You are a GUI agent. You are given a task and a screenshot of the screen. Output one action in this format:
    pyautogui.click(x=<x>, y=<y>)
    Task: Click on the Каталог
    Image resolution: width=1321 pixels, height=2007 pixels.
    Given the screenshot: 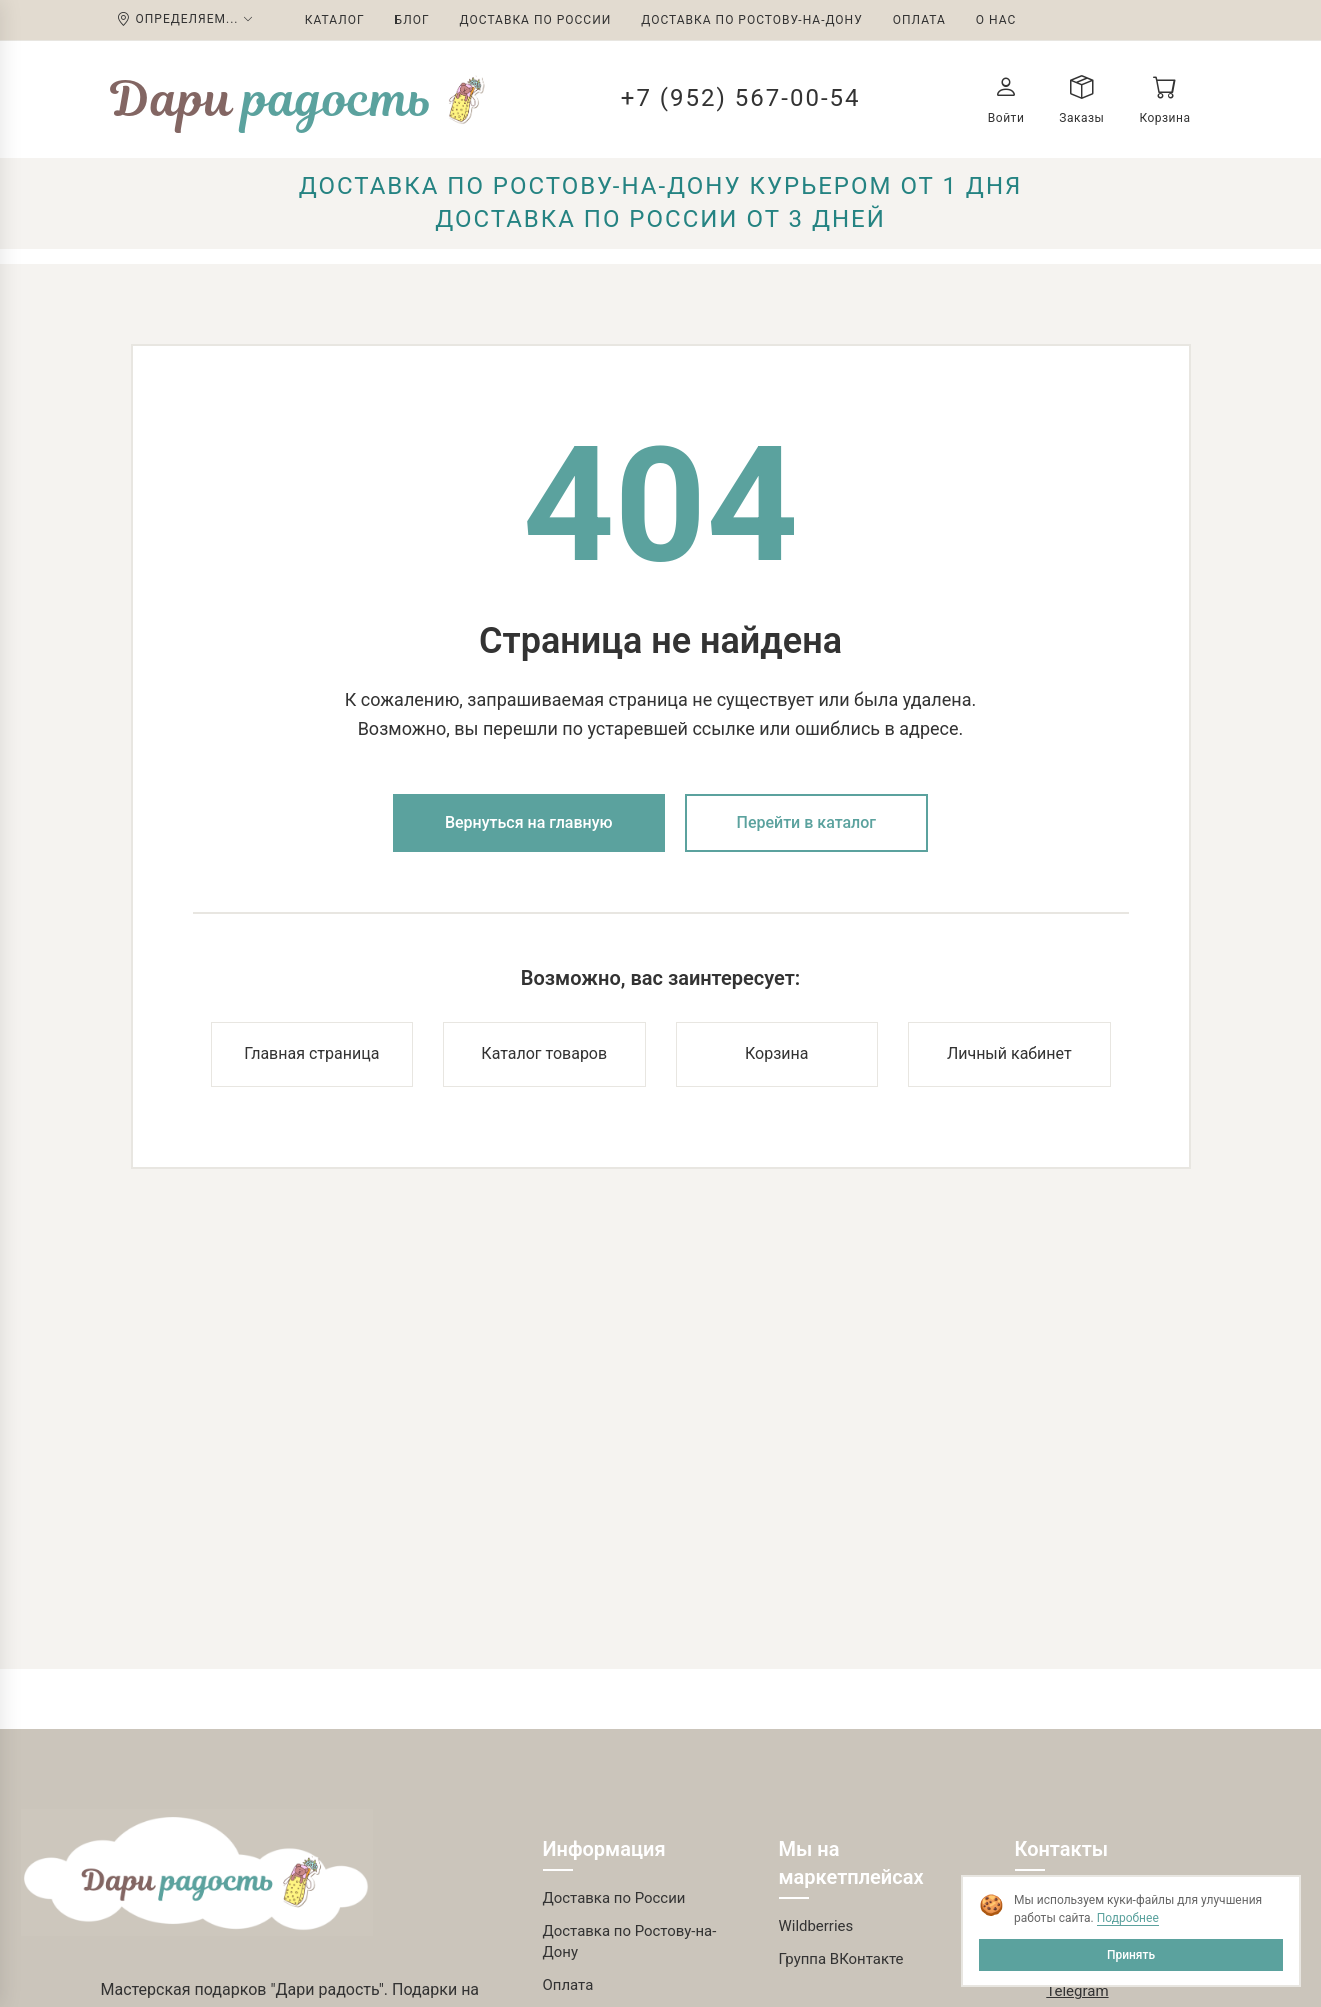 What is the action you would take?
    pyautogui.click(x=335, y=20)
    